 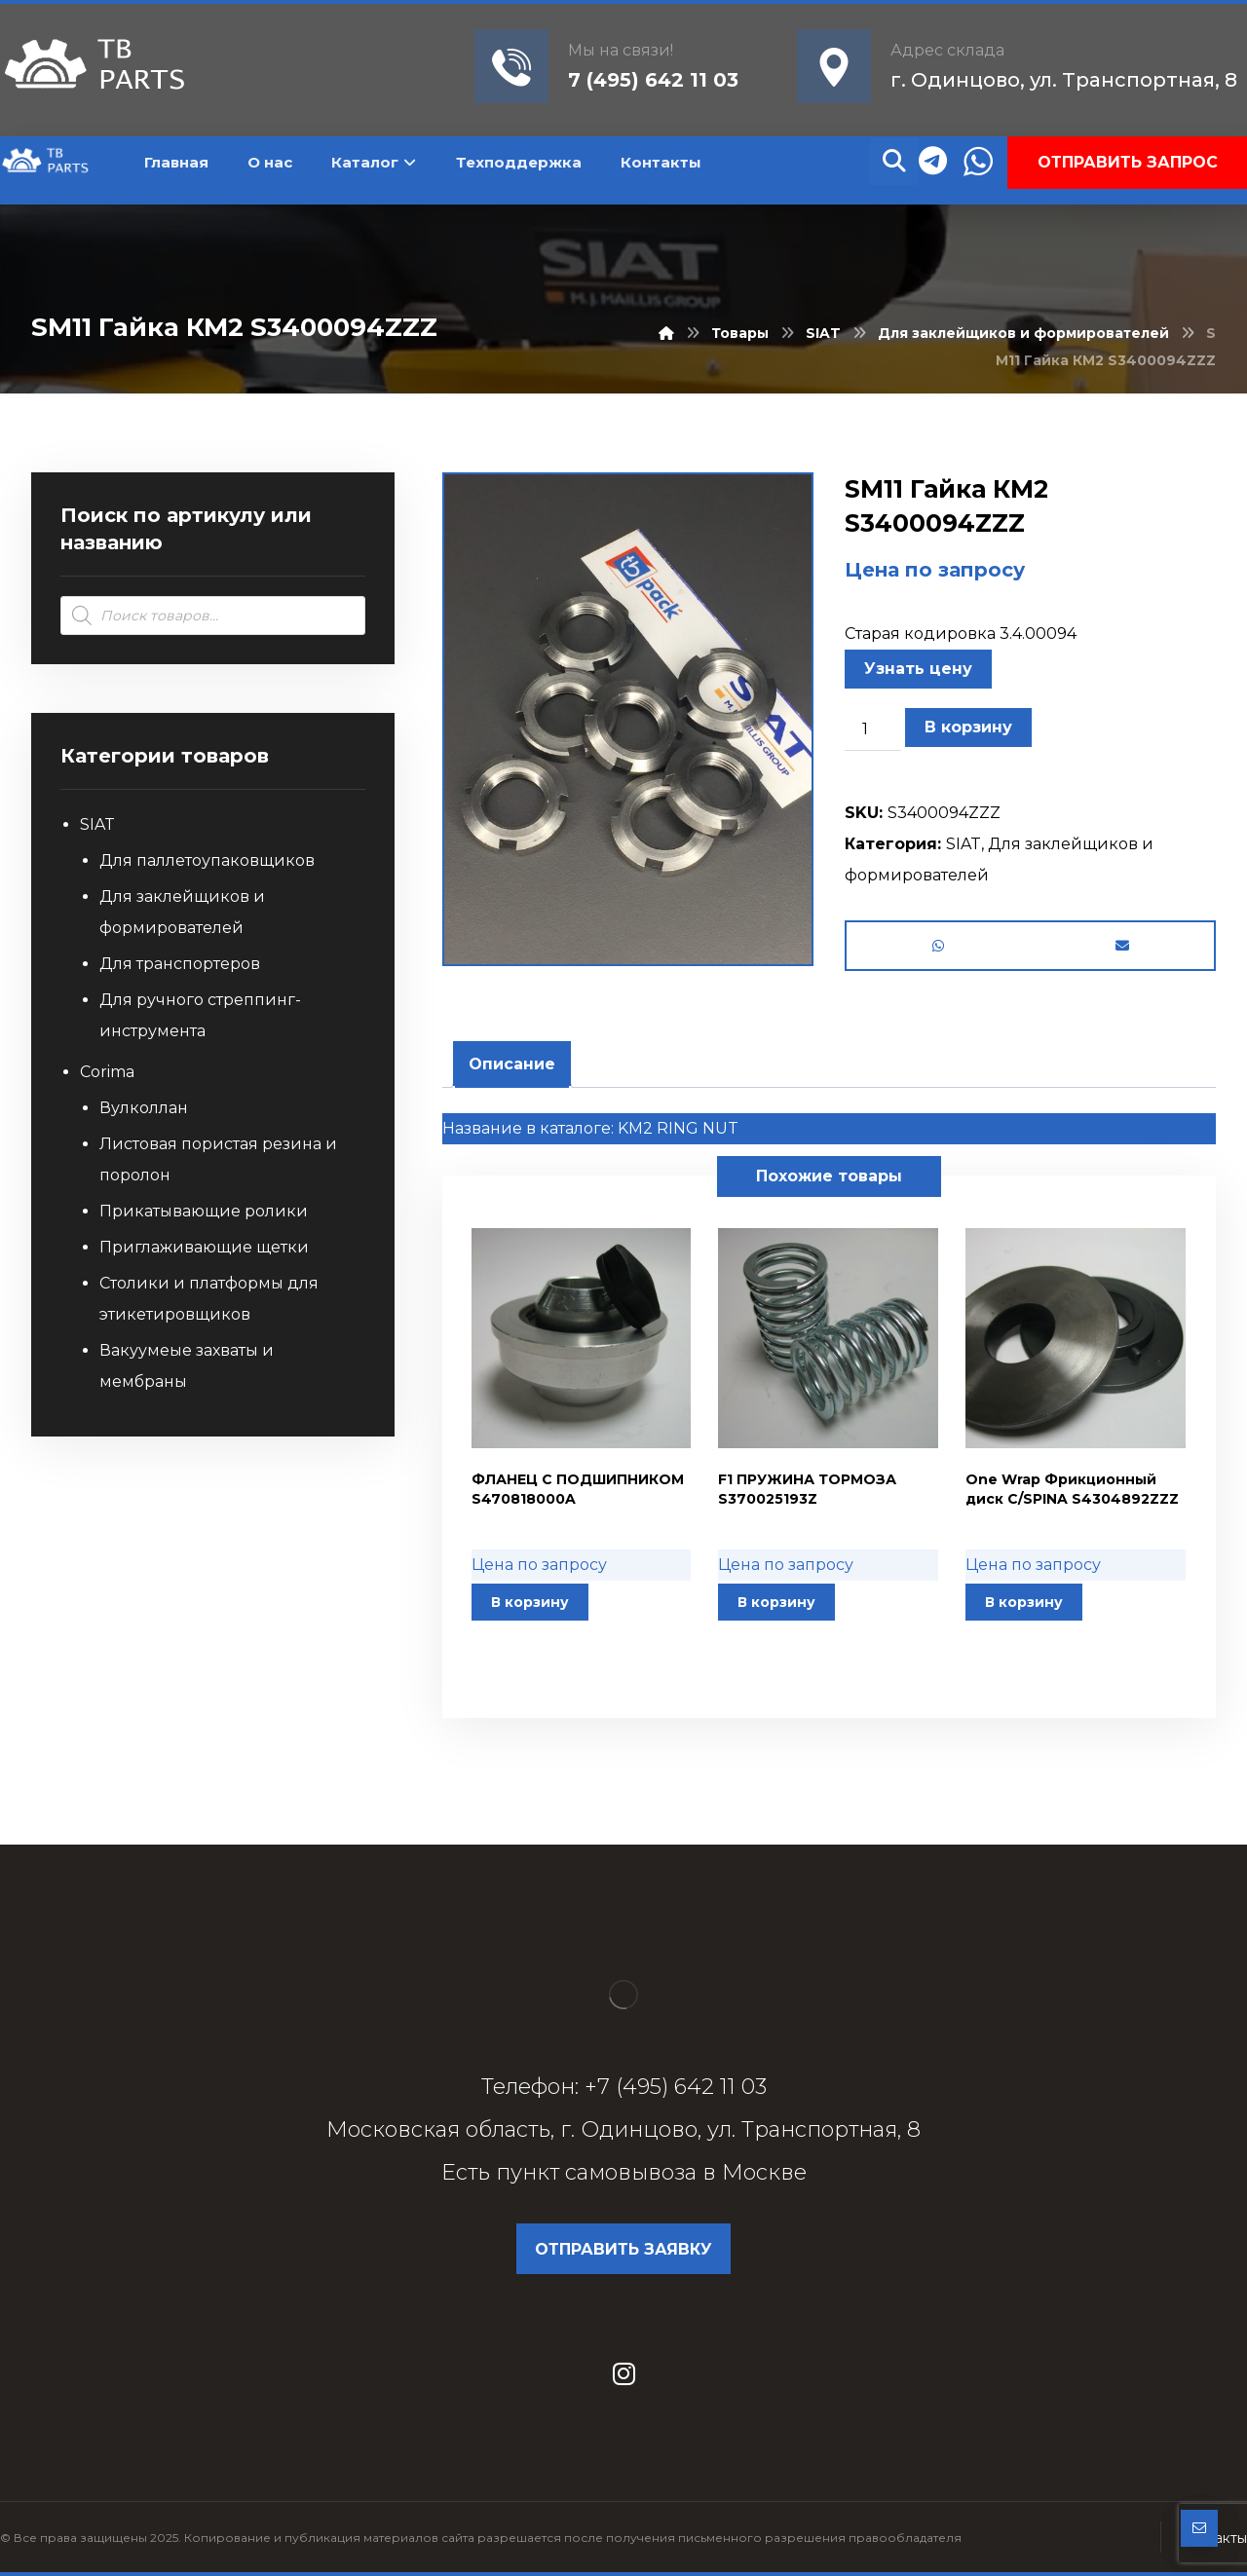 What do you see at coordinates (873, 729) in the screenshot?
I see `[Количество товара]` at bounding box center [873, 729].